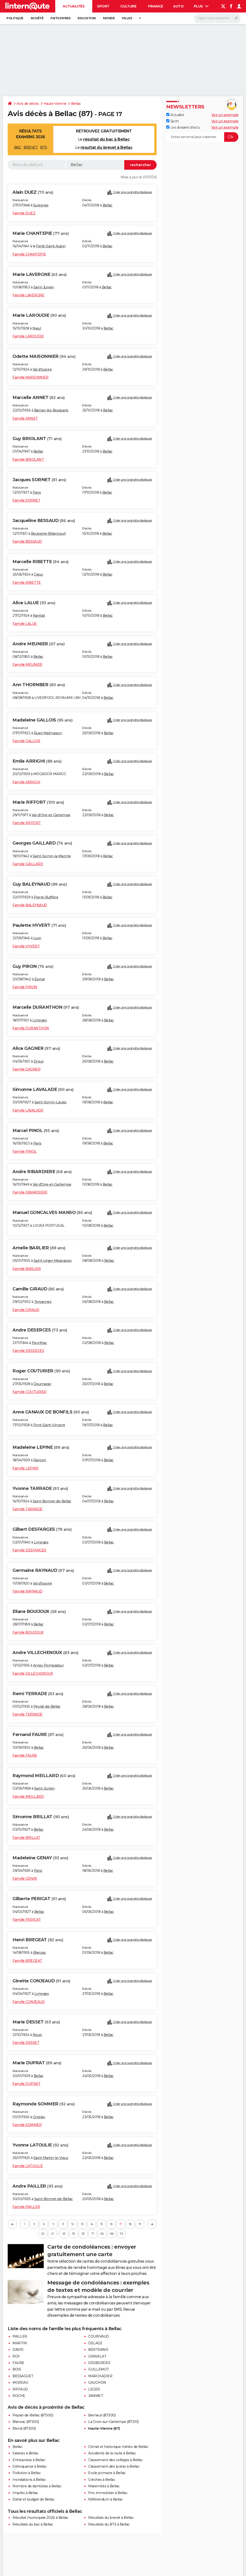 The width and height of the screenshot is (246, 2576). What do you see at coordinates (92, 2224) in the screenshot?
I see `14` at bounding box center [92, 2224].